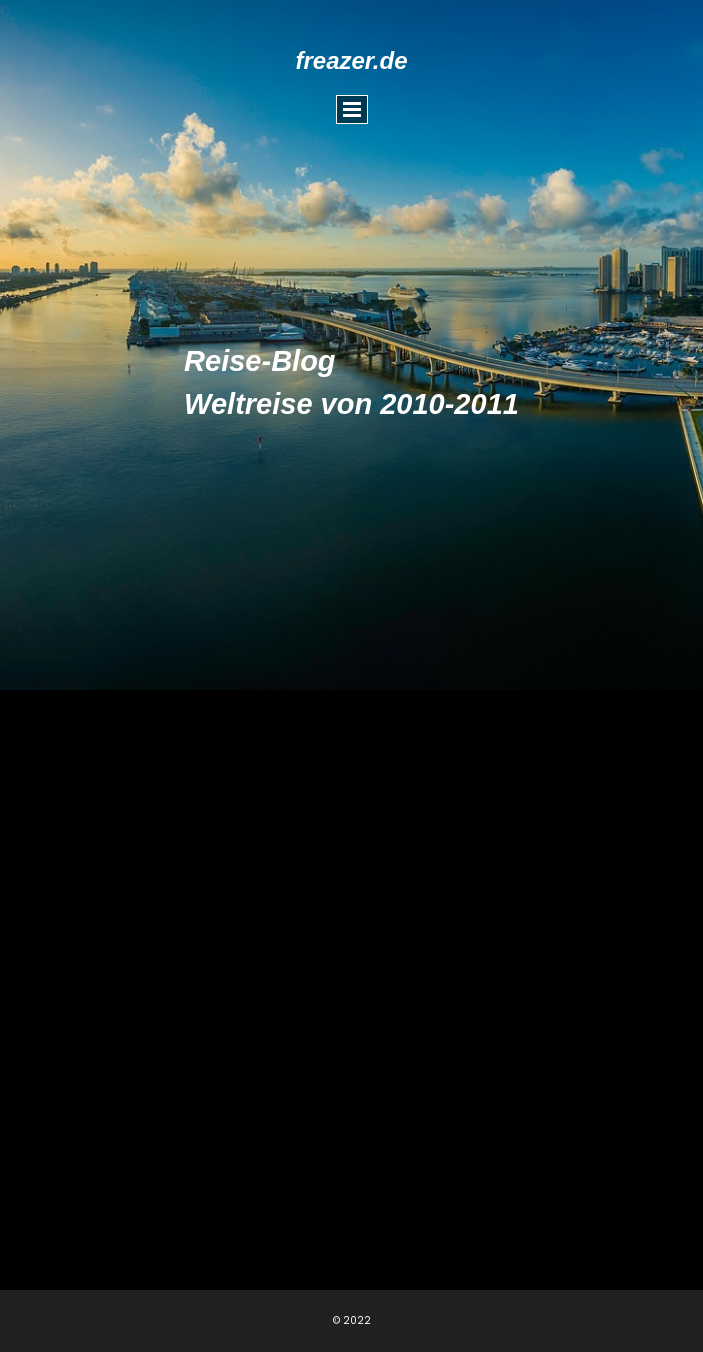 The image size is (703, 1352). What do you see at coordinates (351, 60) in the screenshot?
I see `freazer.de` at bounding box center [351, 60].